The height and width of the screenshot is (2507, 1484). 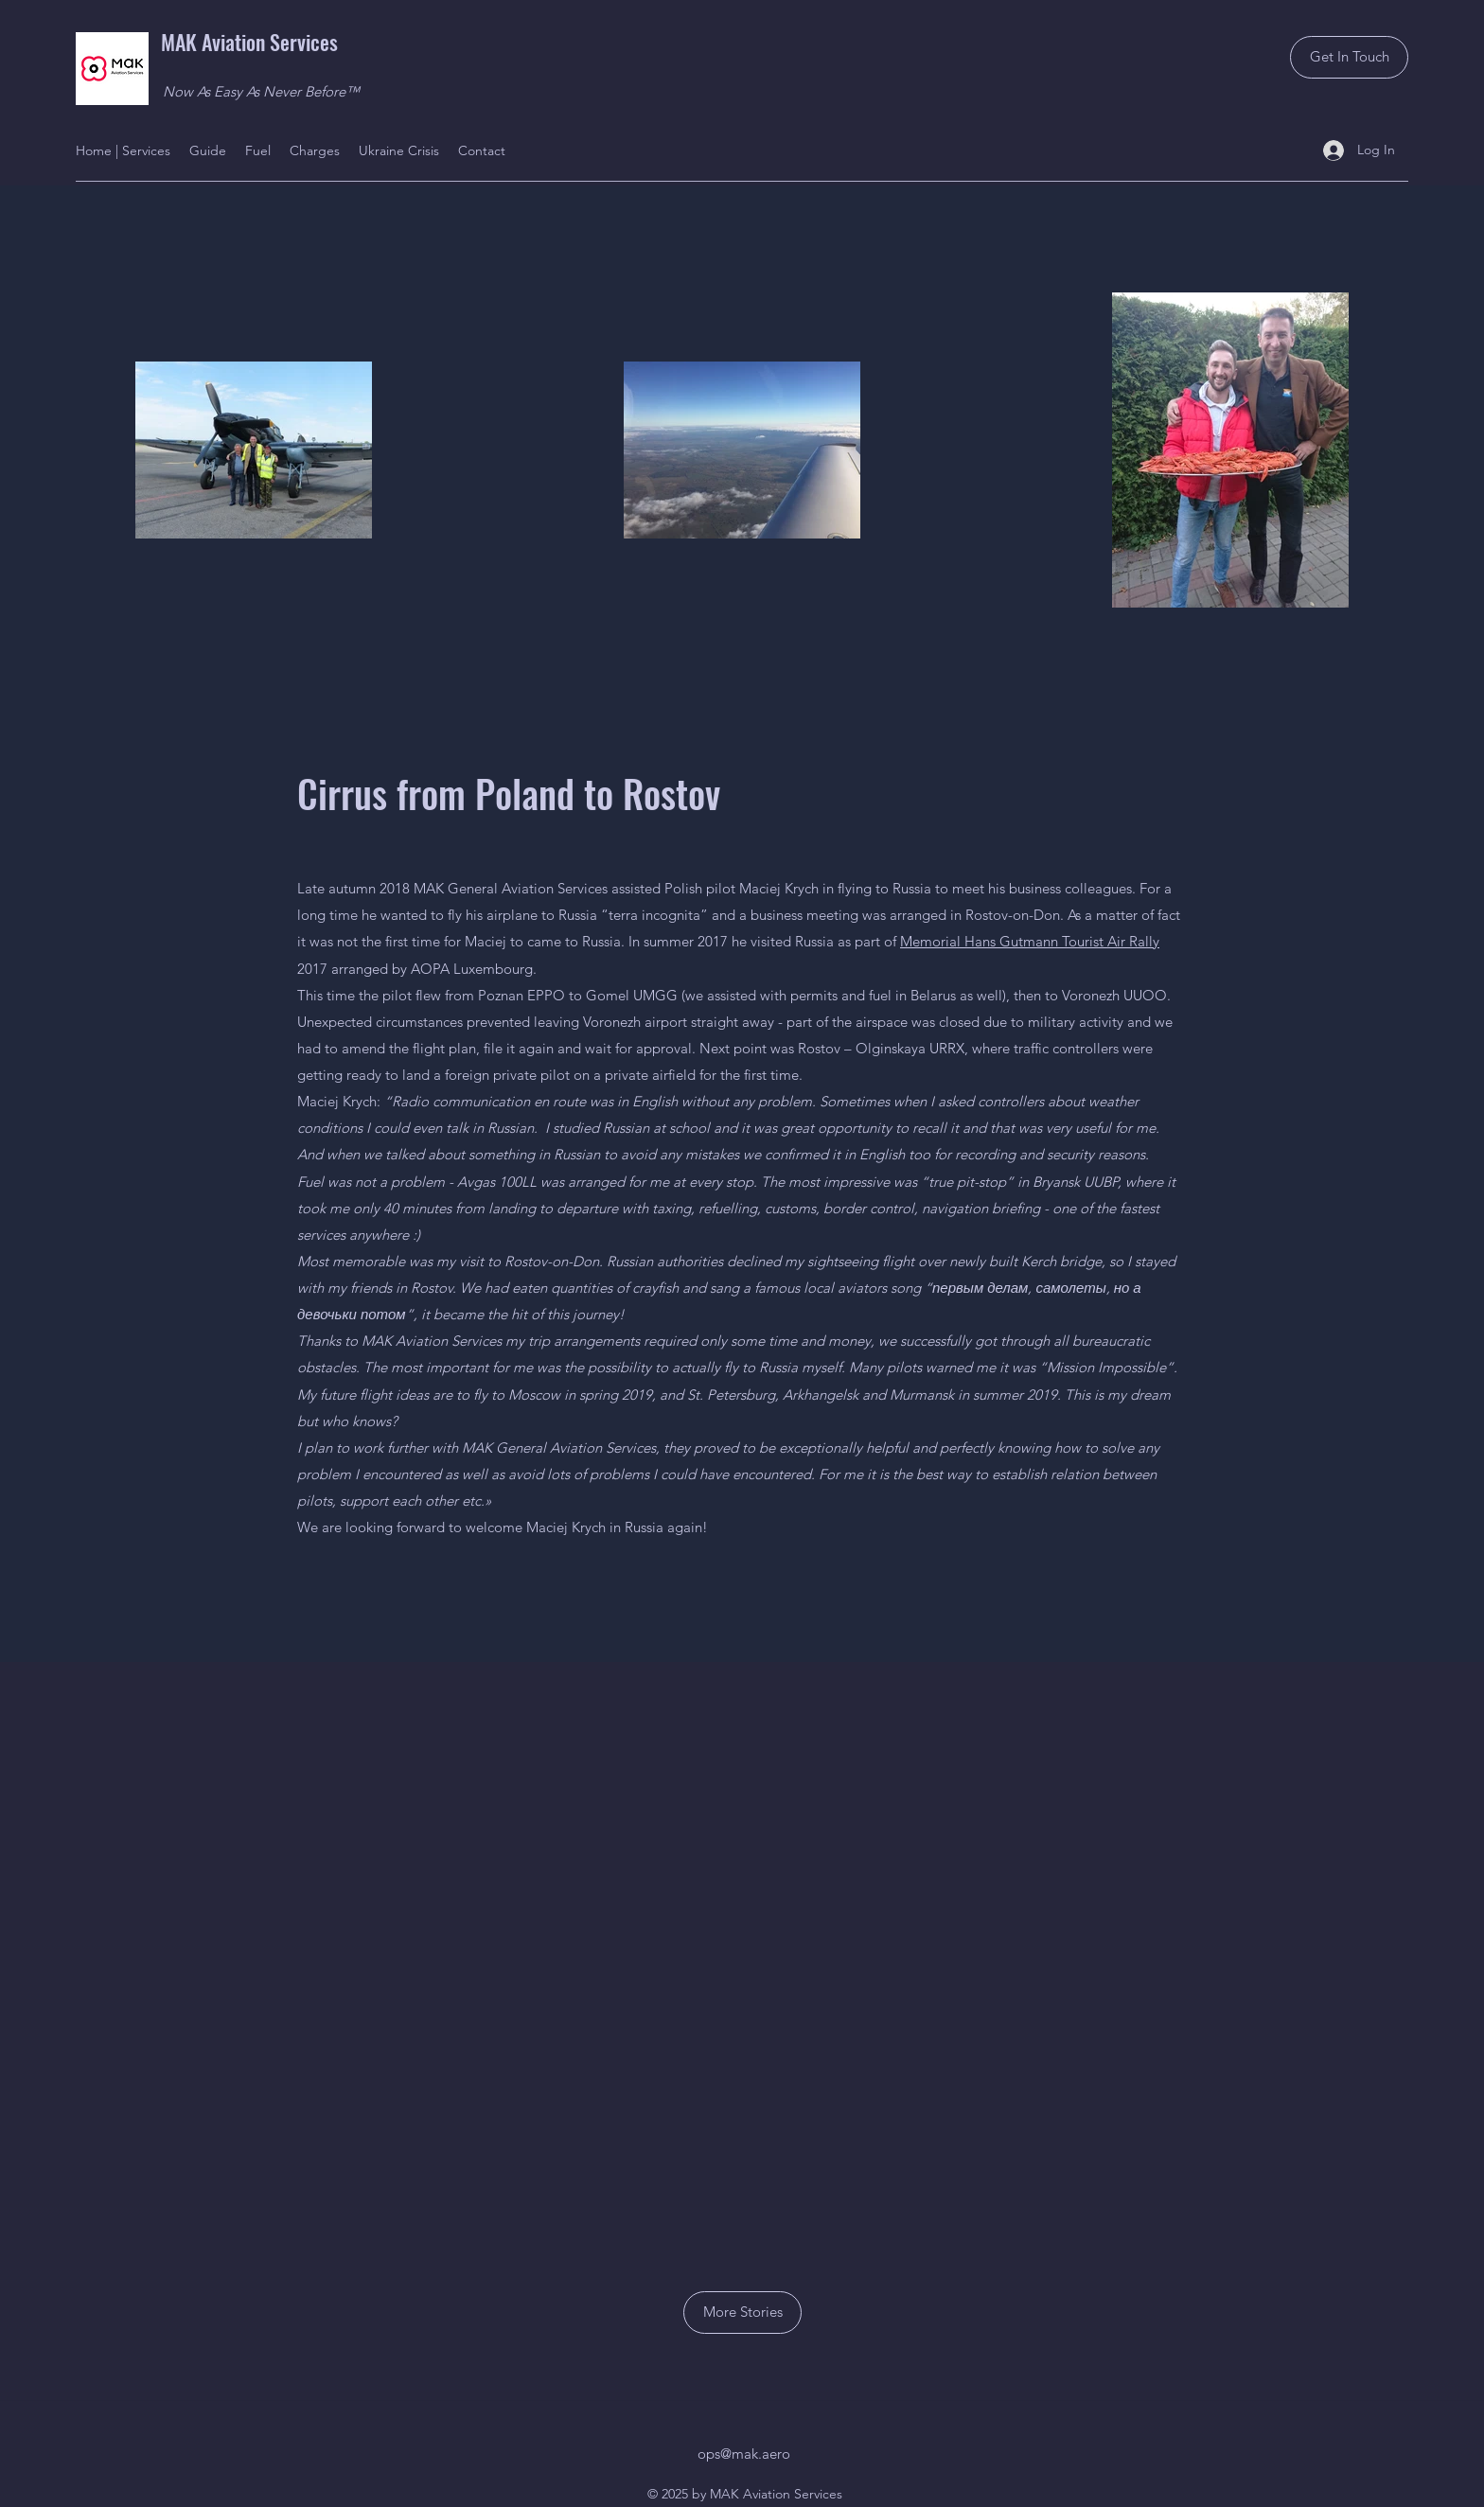 What do you see at coordinates (1029, 941) in the screenshot?
I see `Memorial Hans Gutmann Tourist Air Rally` at bounding box center [1029, 941].